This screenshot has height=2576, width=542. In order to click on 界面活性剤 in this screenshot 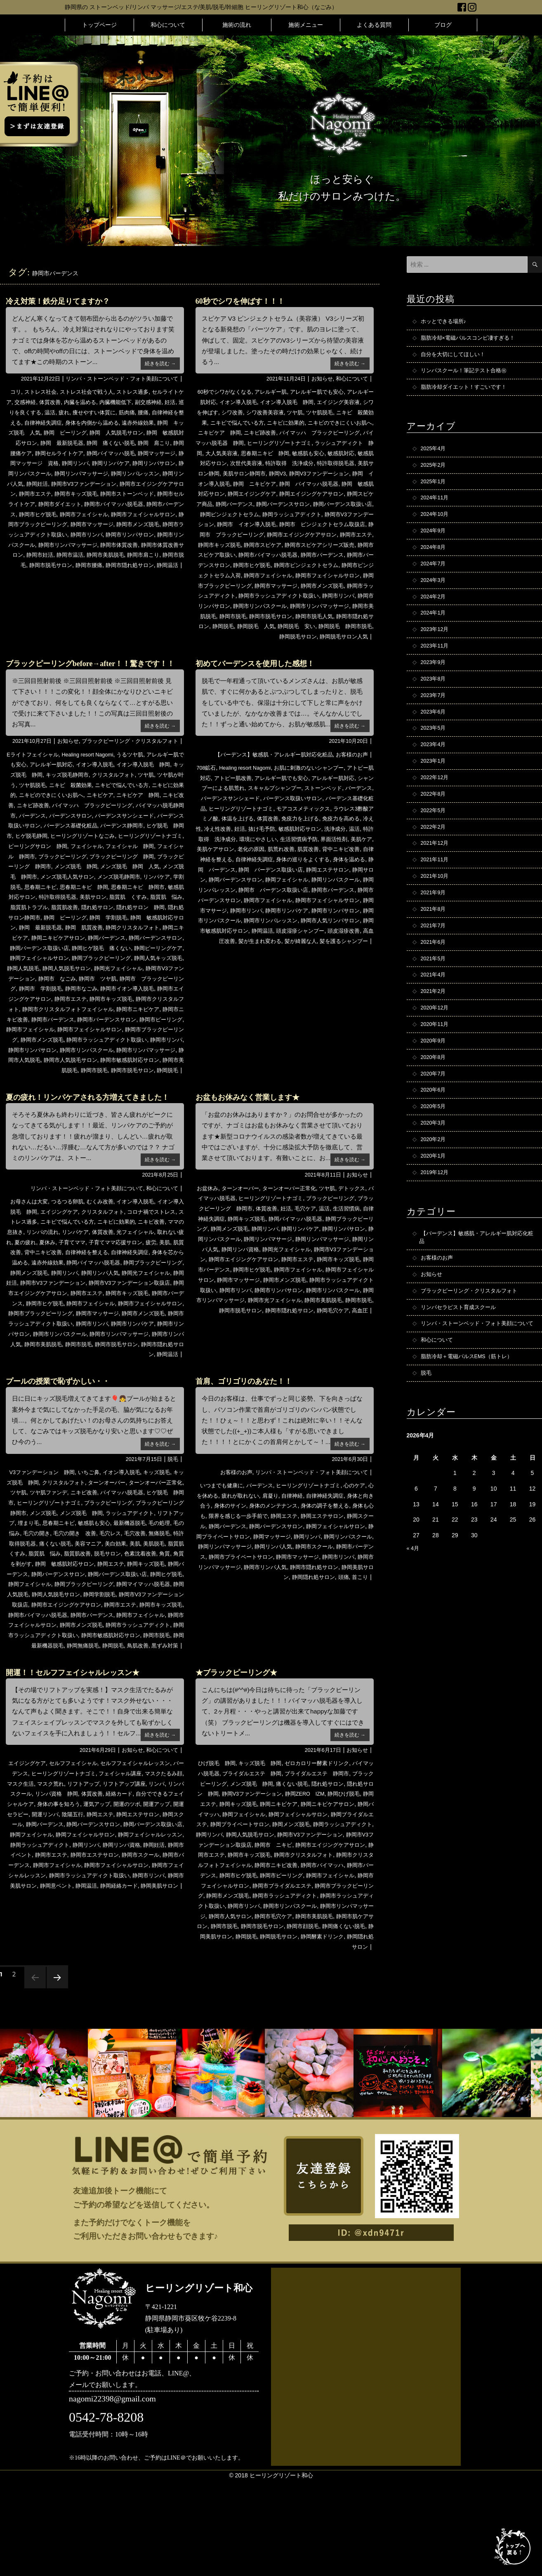, I will do `click(248, 866)`.